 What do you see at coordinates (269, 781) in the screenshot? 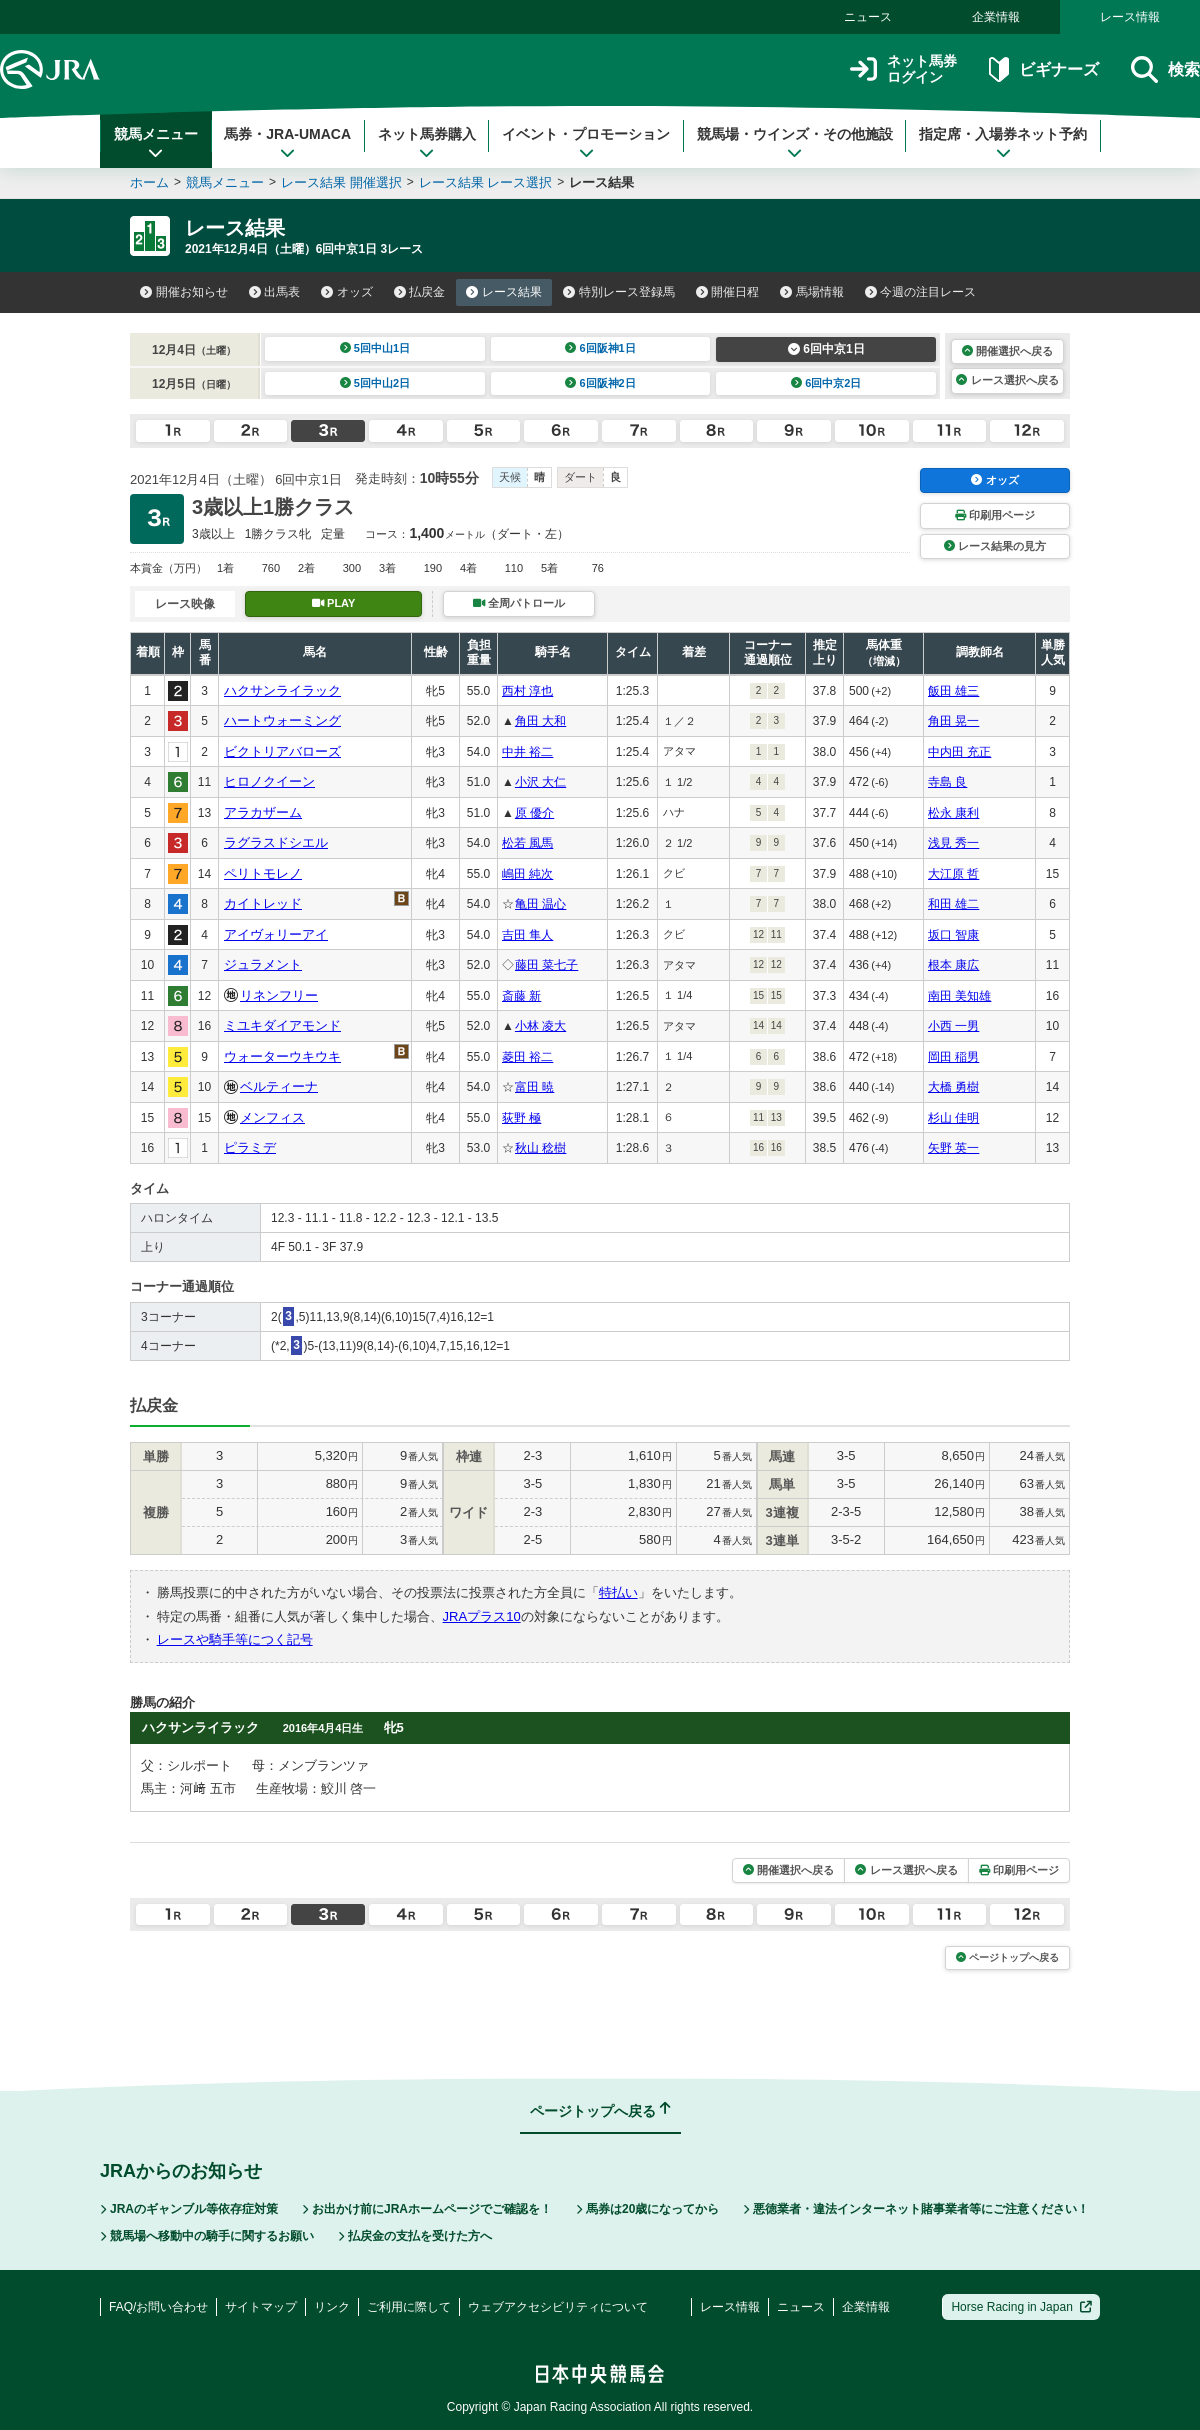
I see `ヒロノクイーン` at bounding box center [269, 781].